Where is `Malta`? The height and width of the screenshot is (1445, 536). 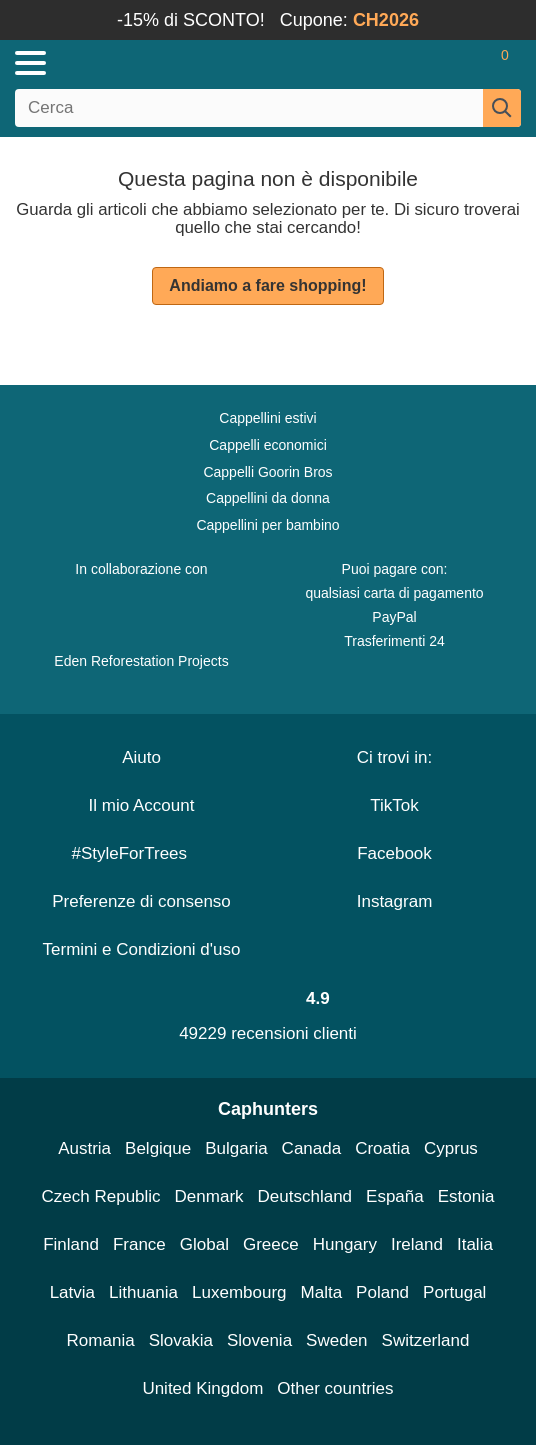 Malta is located at coordinates (322, 1292).